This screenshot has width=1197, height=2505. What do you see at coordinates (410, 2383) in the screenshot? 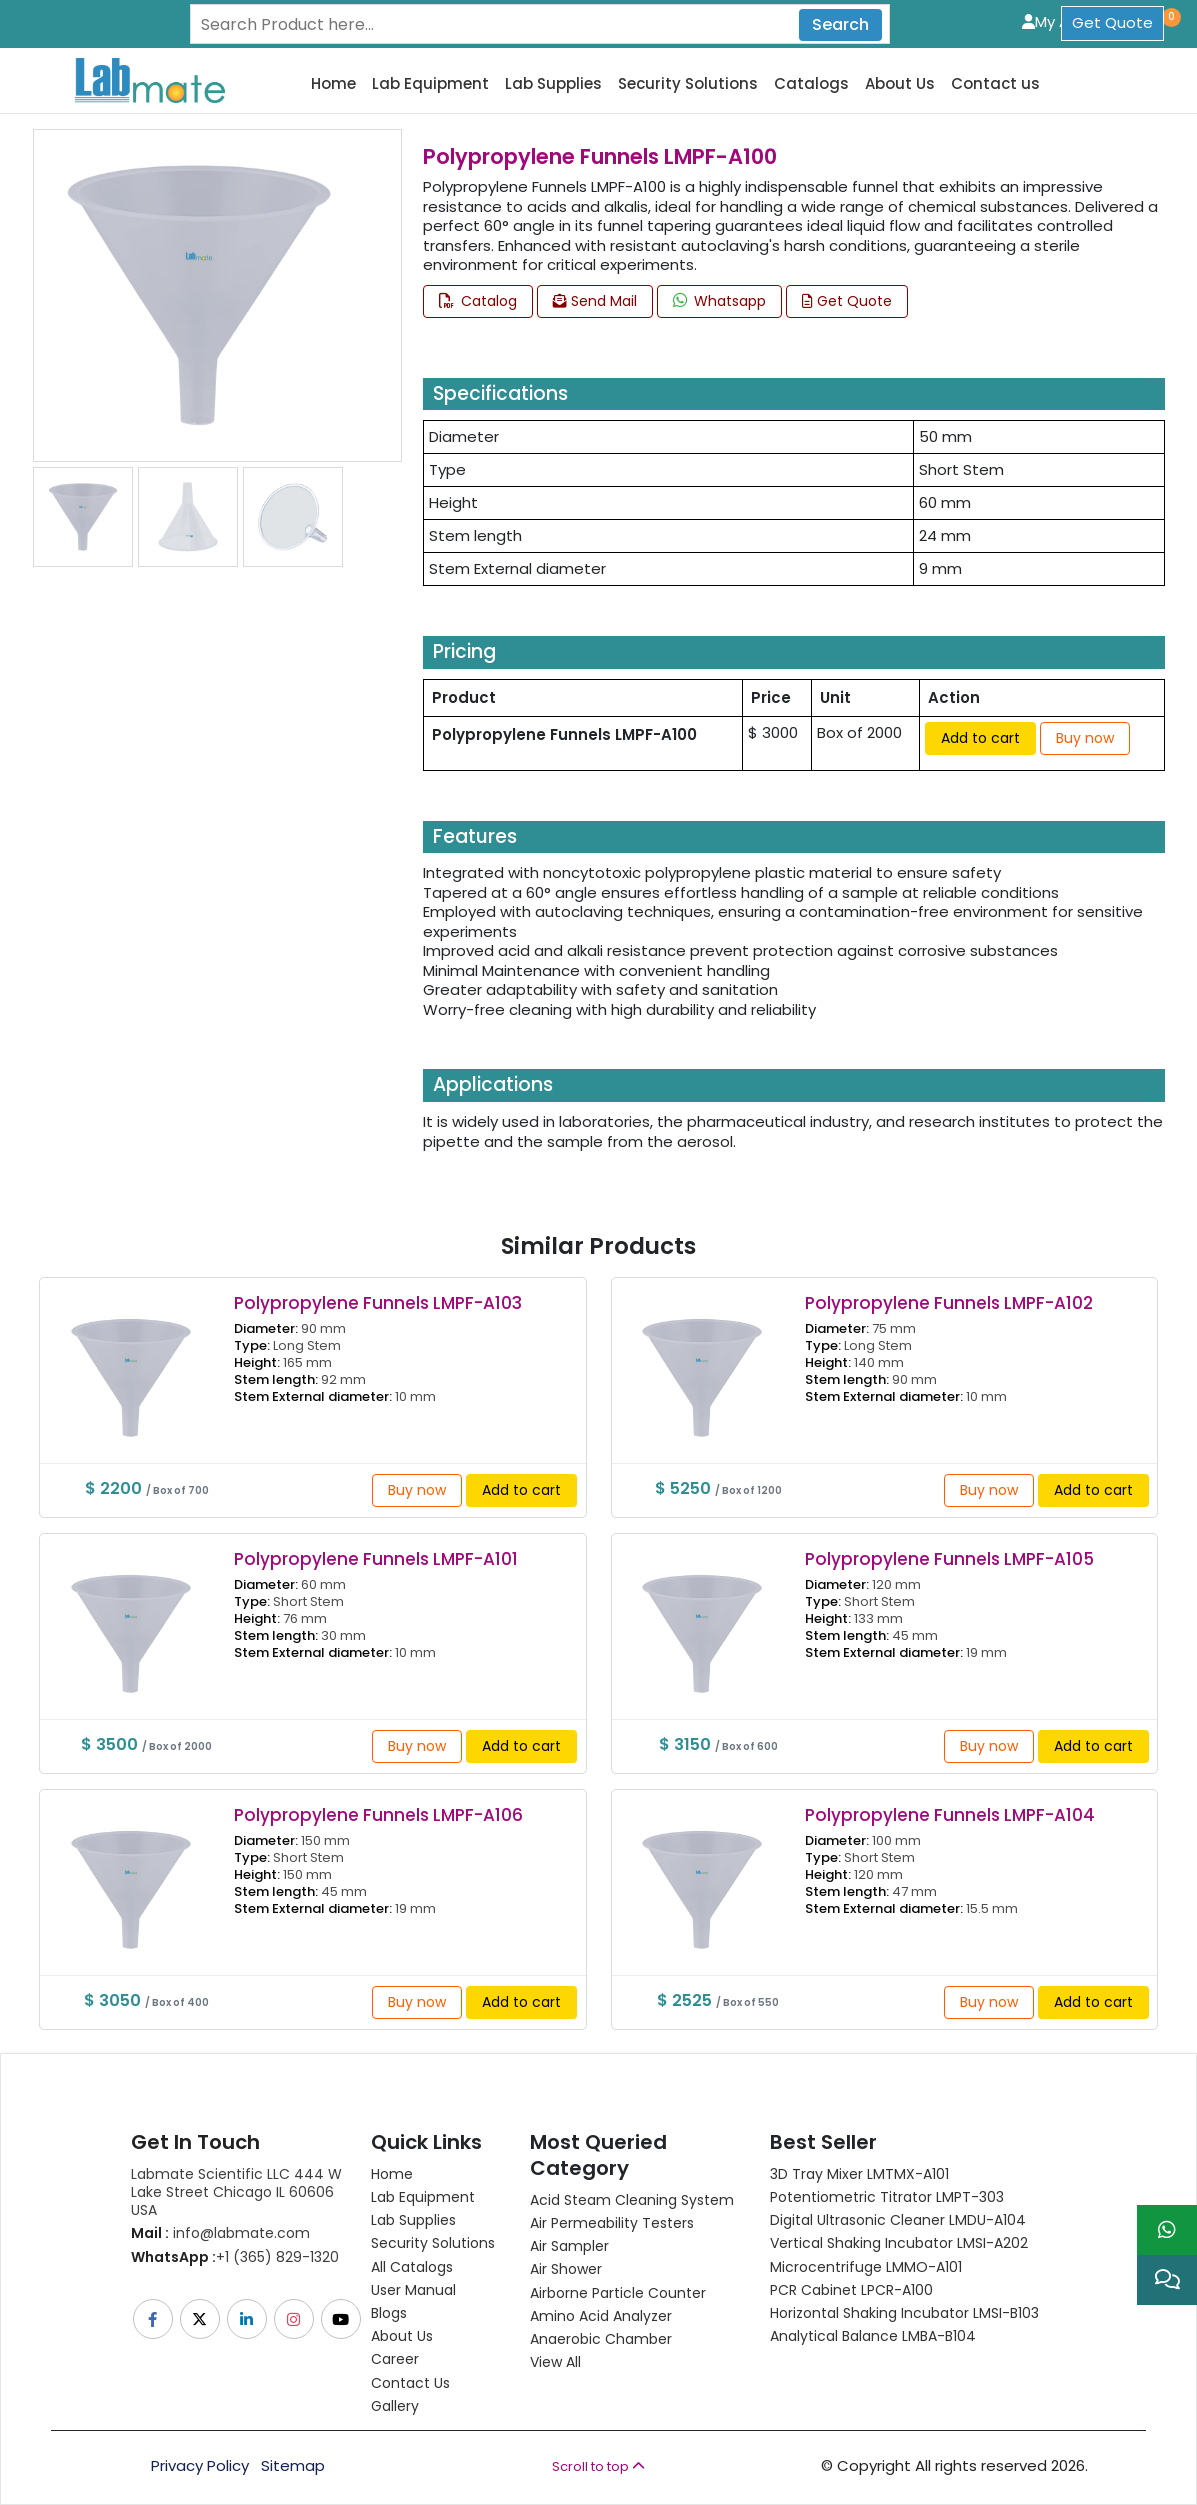
I see `Contact Us` at bounding box center [410, 2383].